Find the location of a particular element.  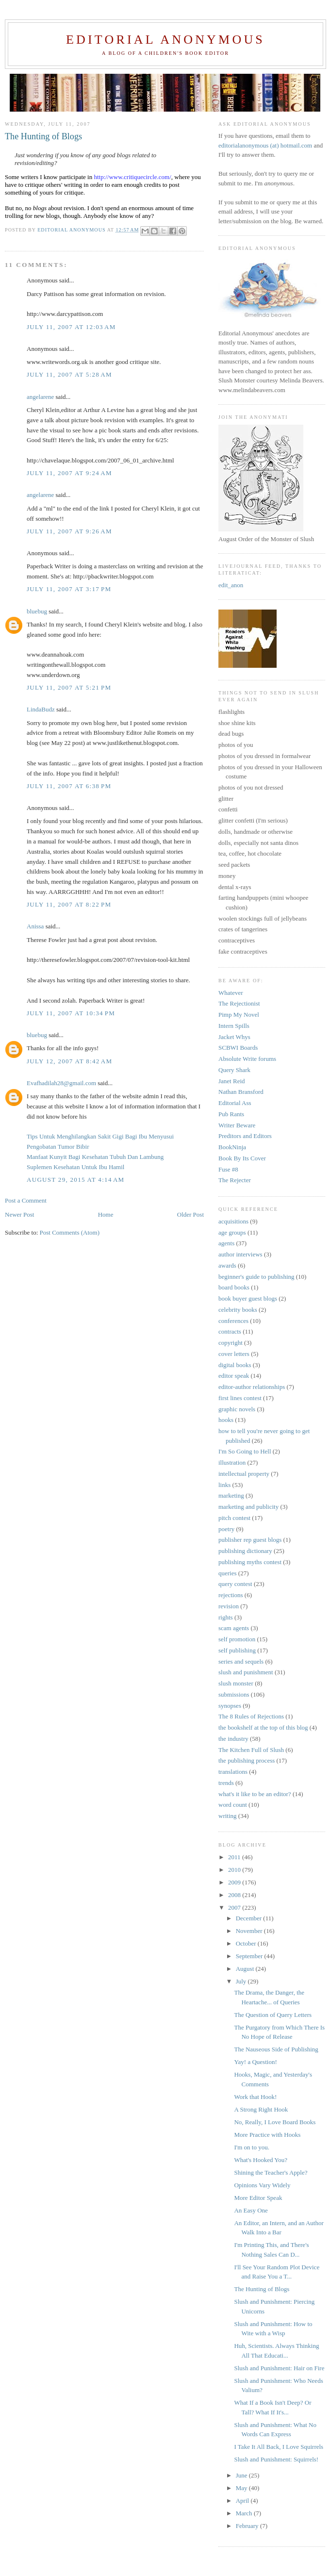

Editorial Ass is located at coordinates (234, 1102).